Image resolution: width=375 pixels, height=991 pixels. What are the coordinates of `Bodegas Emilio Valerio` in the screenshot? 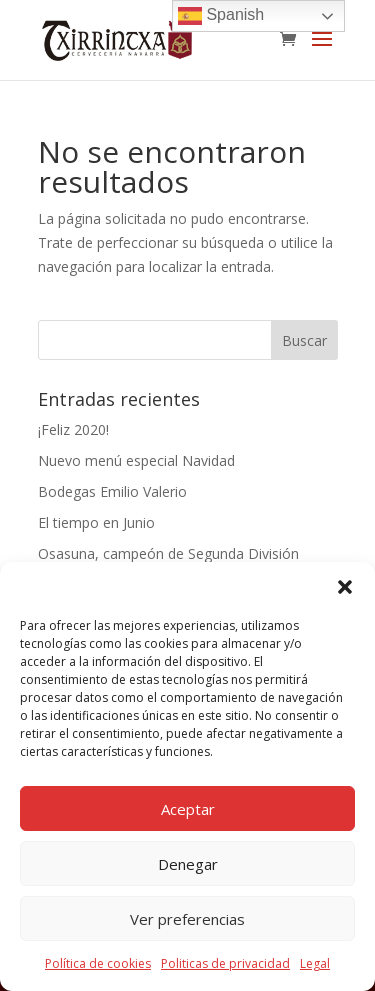 It's located at (112, 491).